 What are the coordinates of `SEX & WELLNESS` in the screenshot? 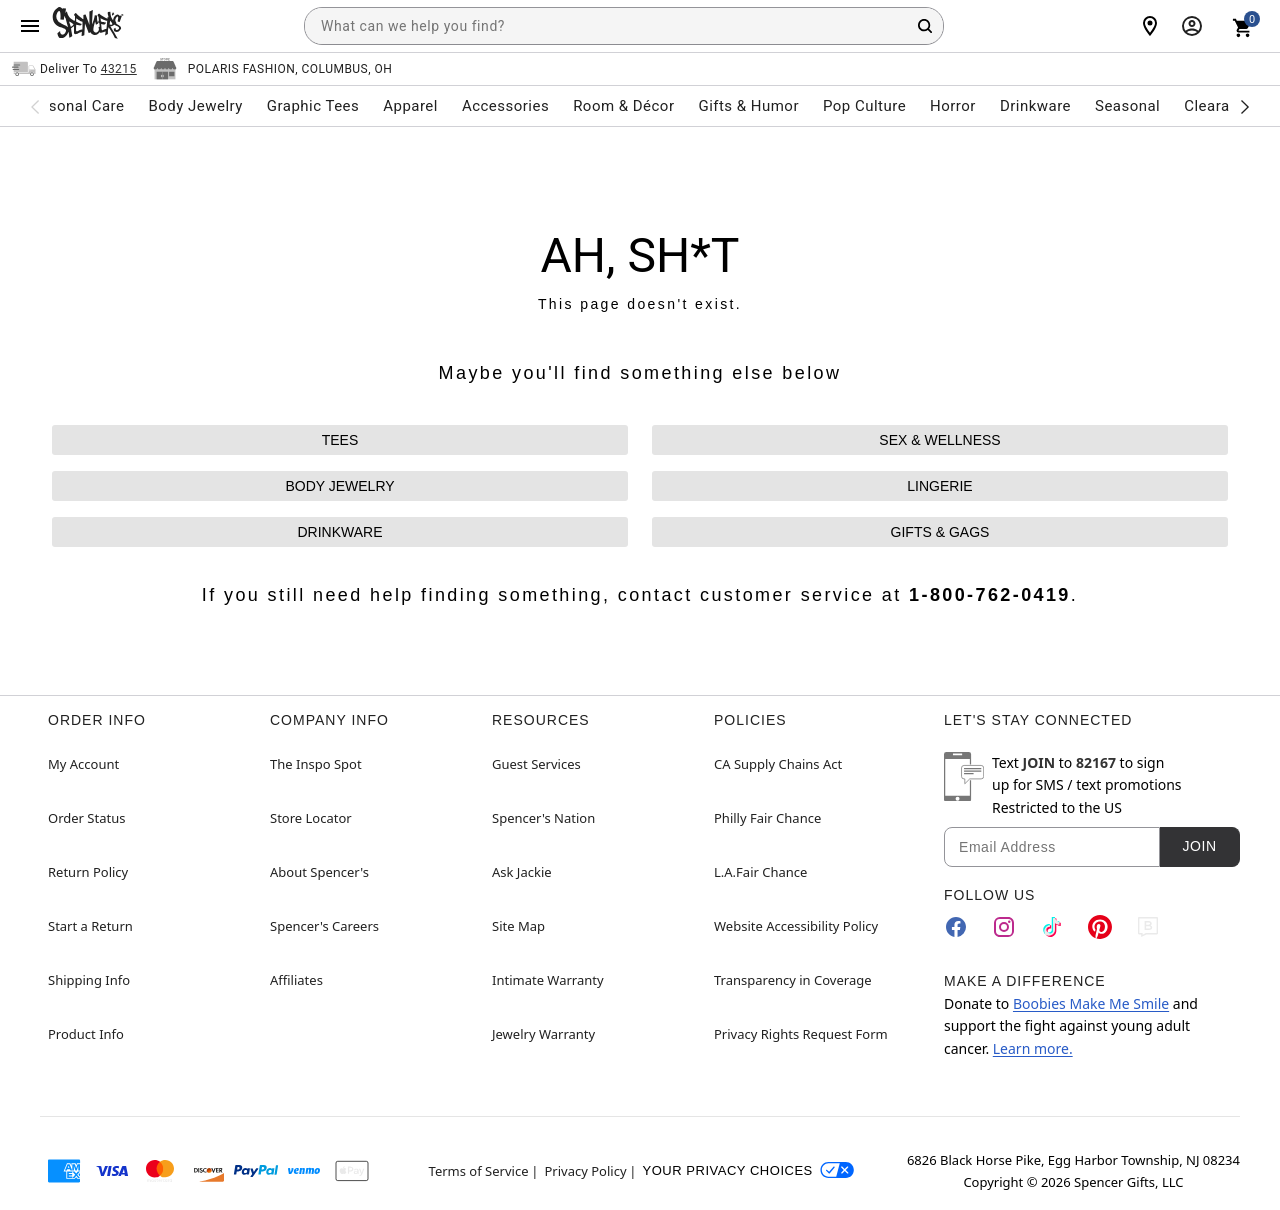 It's located at (939, 440).